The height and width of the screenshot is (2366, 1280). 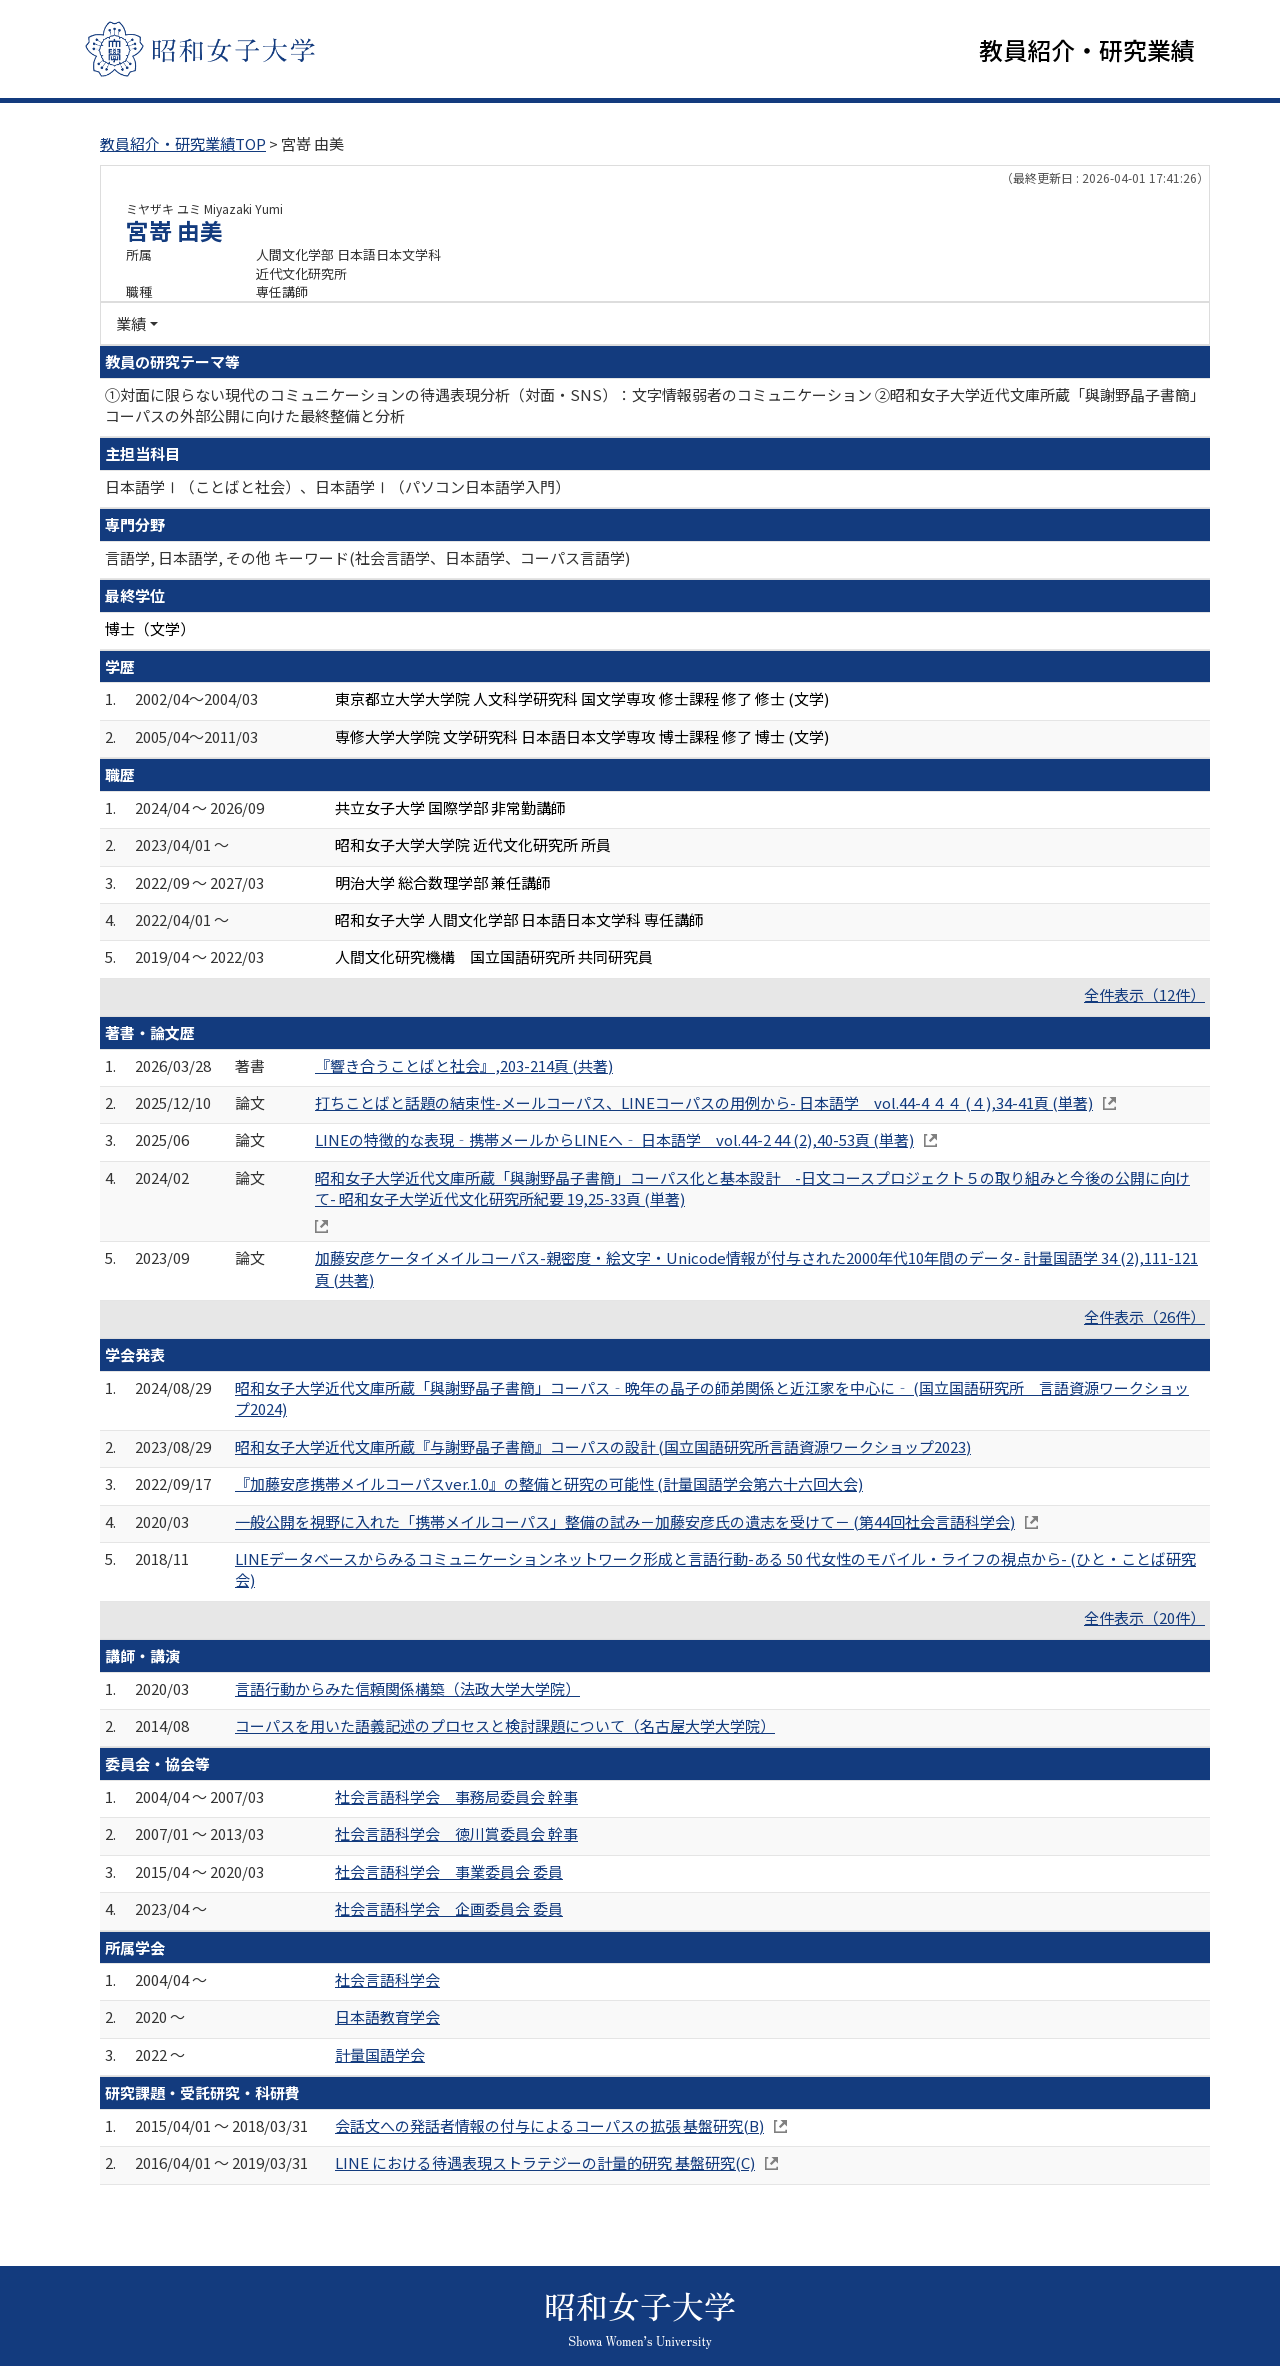 What do you see at coordinates (337, 488) in the screenshot?
I see `日本語学Ⅰ（ことばと社会）、日本語学Ⅰ（パソコン日本語学入門）` at bounding box center [337, 488].